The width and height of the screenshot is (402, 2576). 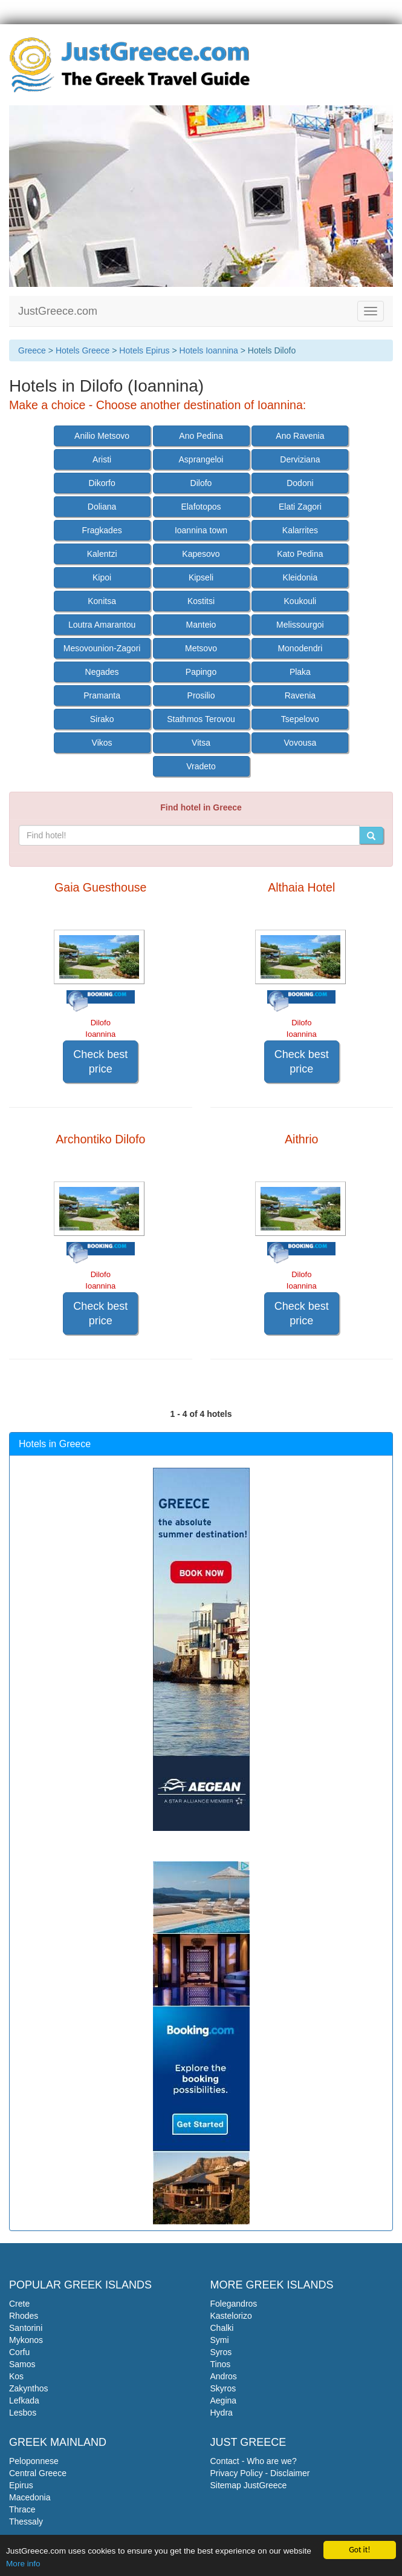 What do you see at coordinates (101, 624) in the screenshot?
I see `Loutra Amarantou` at bounding box center [101, 624].